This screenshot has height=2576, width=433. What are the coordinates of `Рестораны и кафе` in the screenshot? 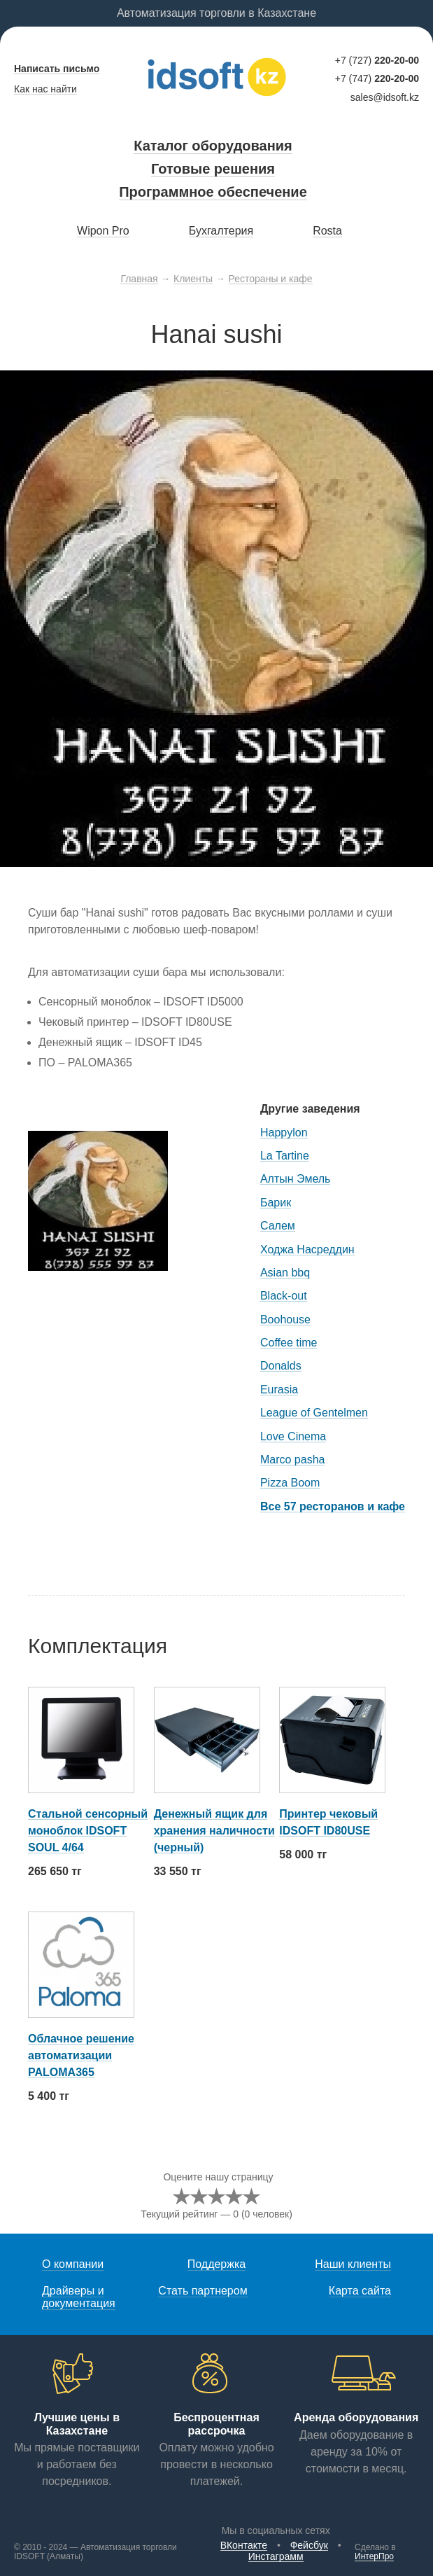 It's located at (271, 278).